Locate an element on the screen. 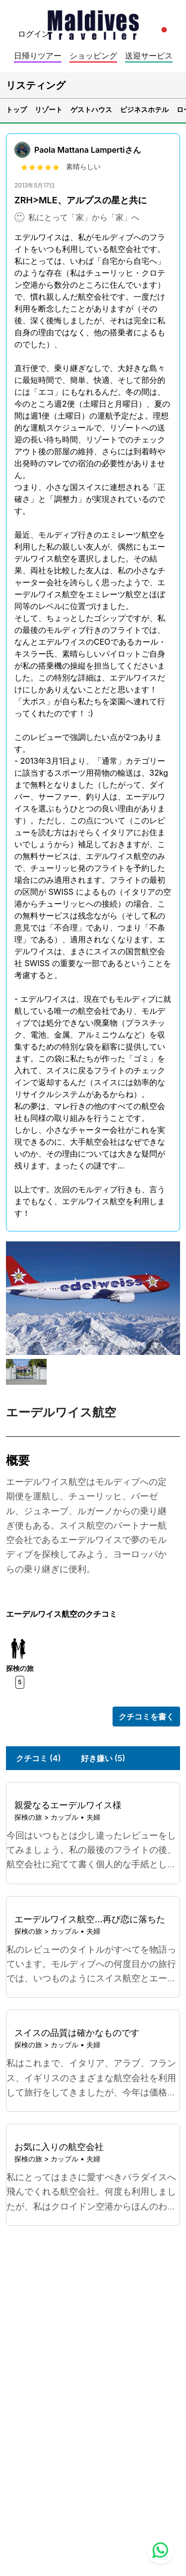 The width and height of the screenshot is (186, 2576). [Contact us via WhatsApp] is located at coordinates (160, 2550).